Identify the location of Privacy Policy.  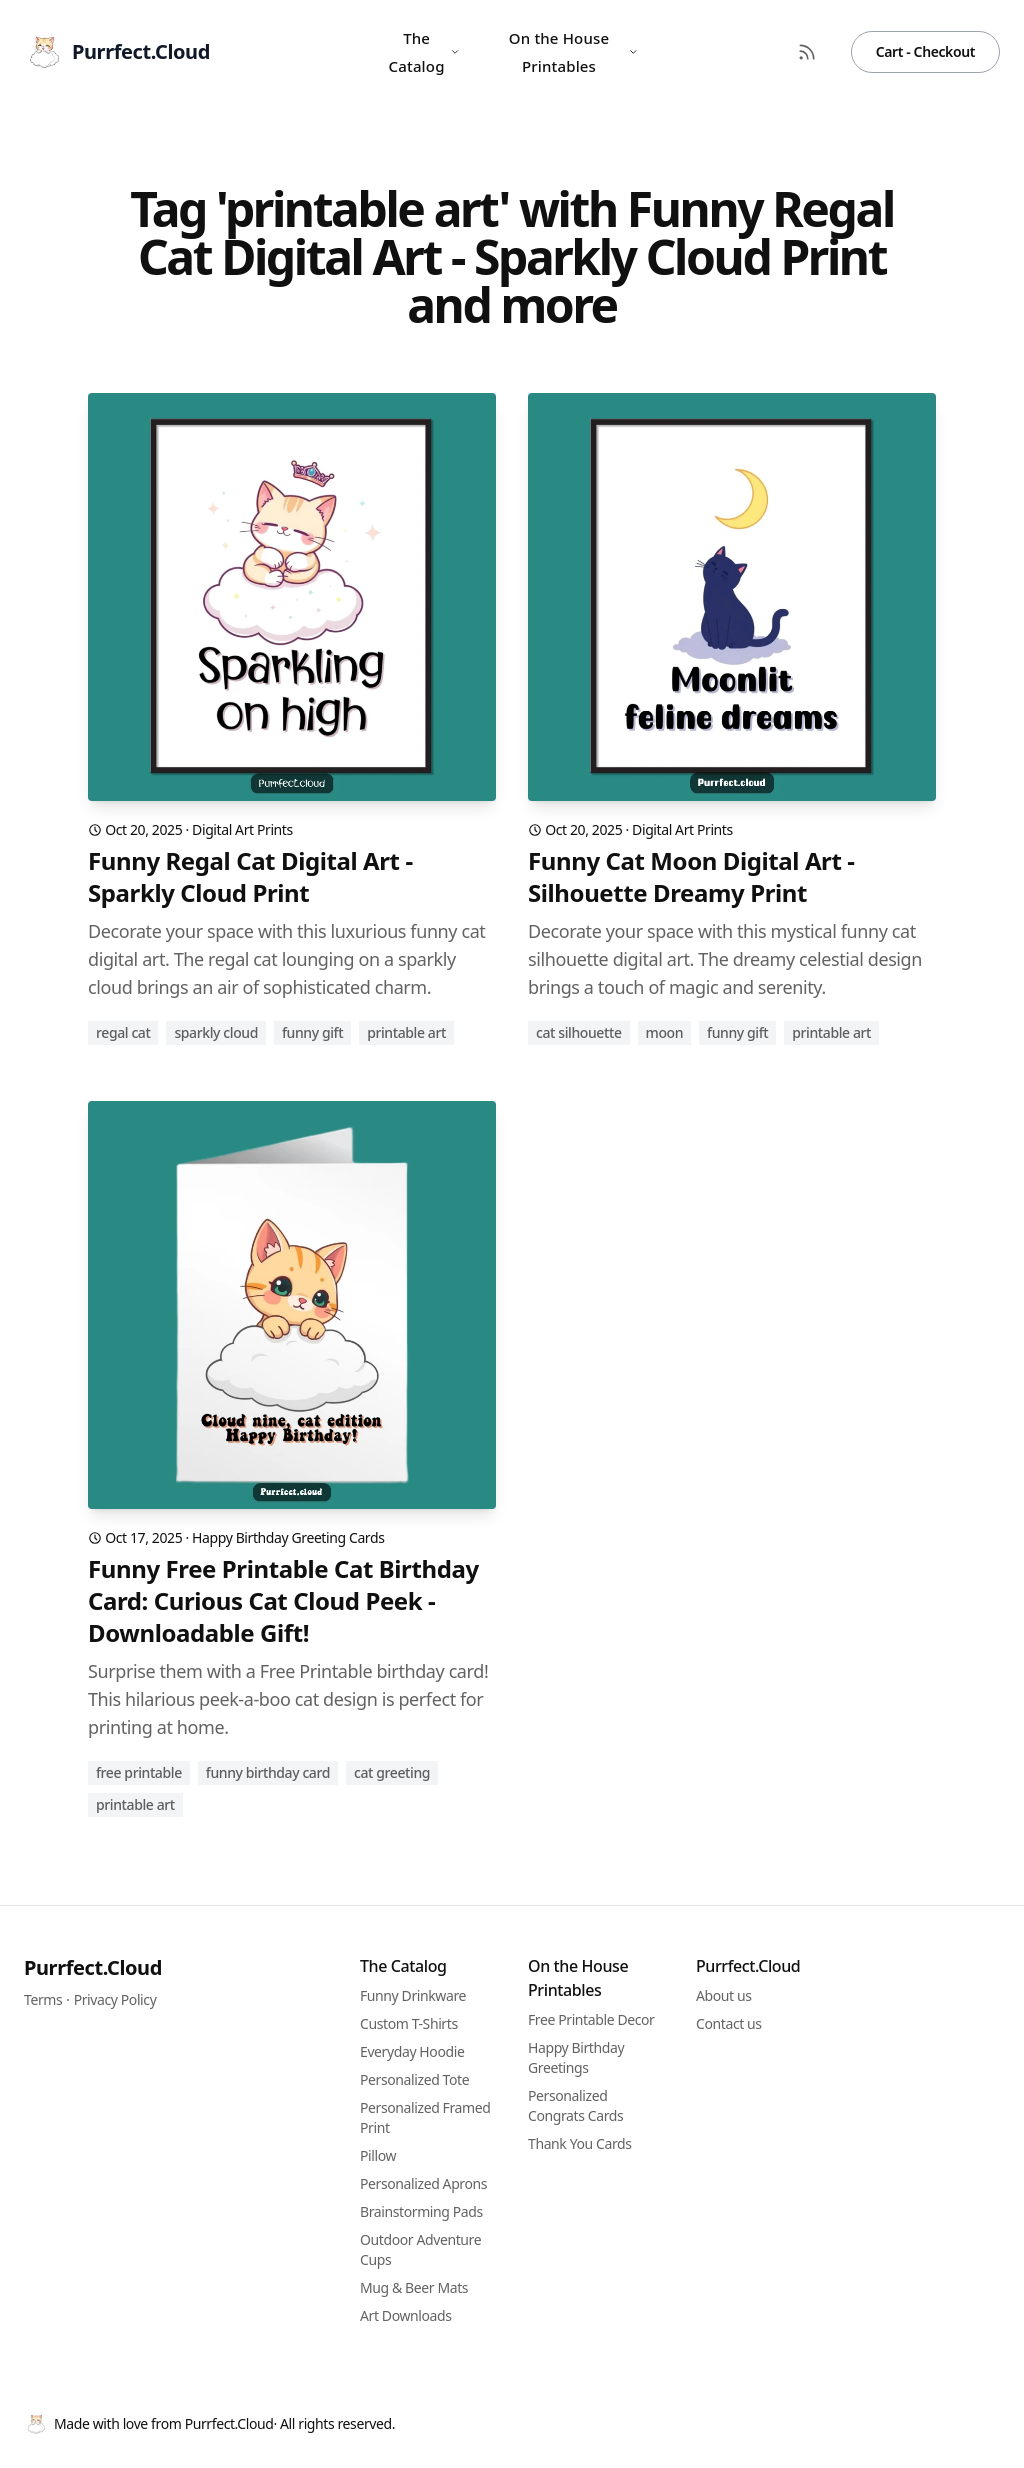
(115, 1999).